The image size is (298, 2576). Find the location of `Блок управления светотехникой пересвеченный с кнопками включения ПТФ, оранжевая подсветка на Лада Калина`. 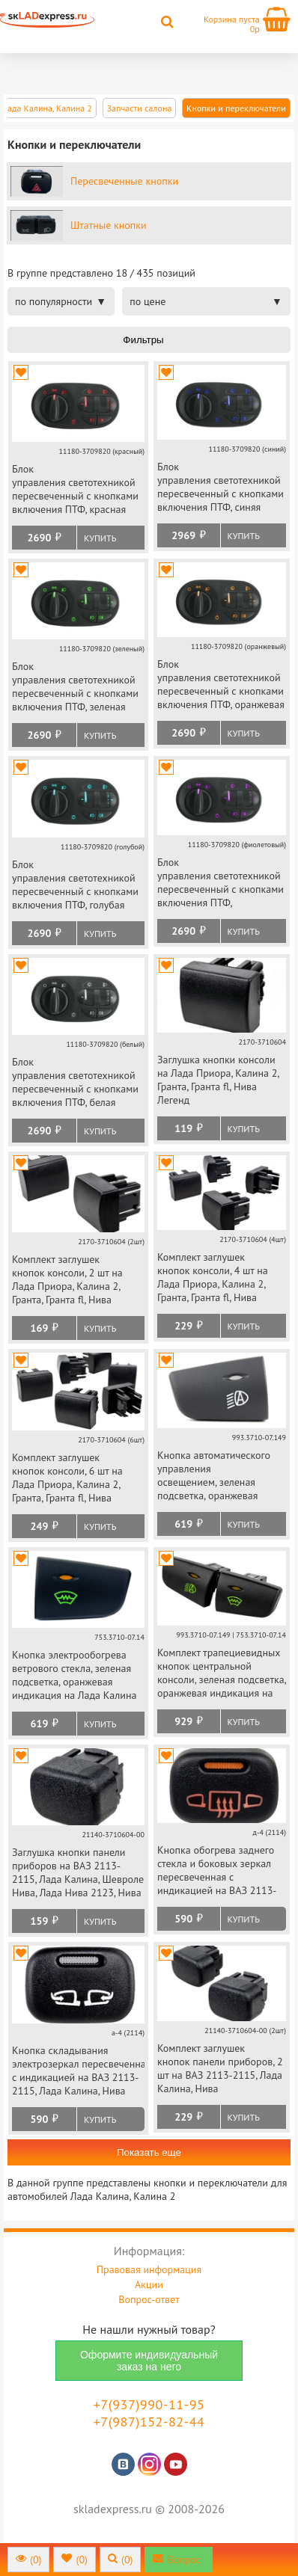

Блок управления светотехникой пересвеченный с кнопками включения ПТФ, оранжевая подсветка на Лада Калина is located at coordinates (221, 685).